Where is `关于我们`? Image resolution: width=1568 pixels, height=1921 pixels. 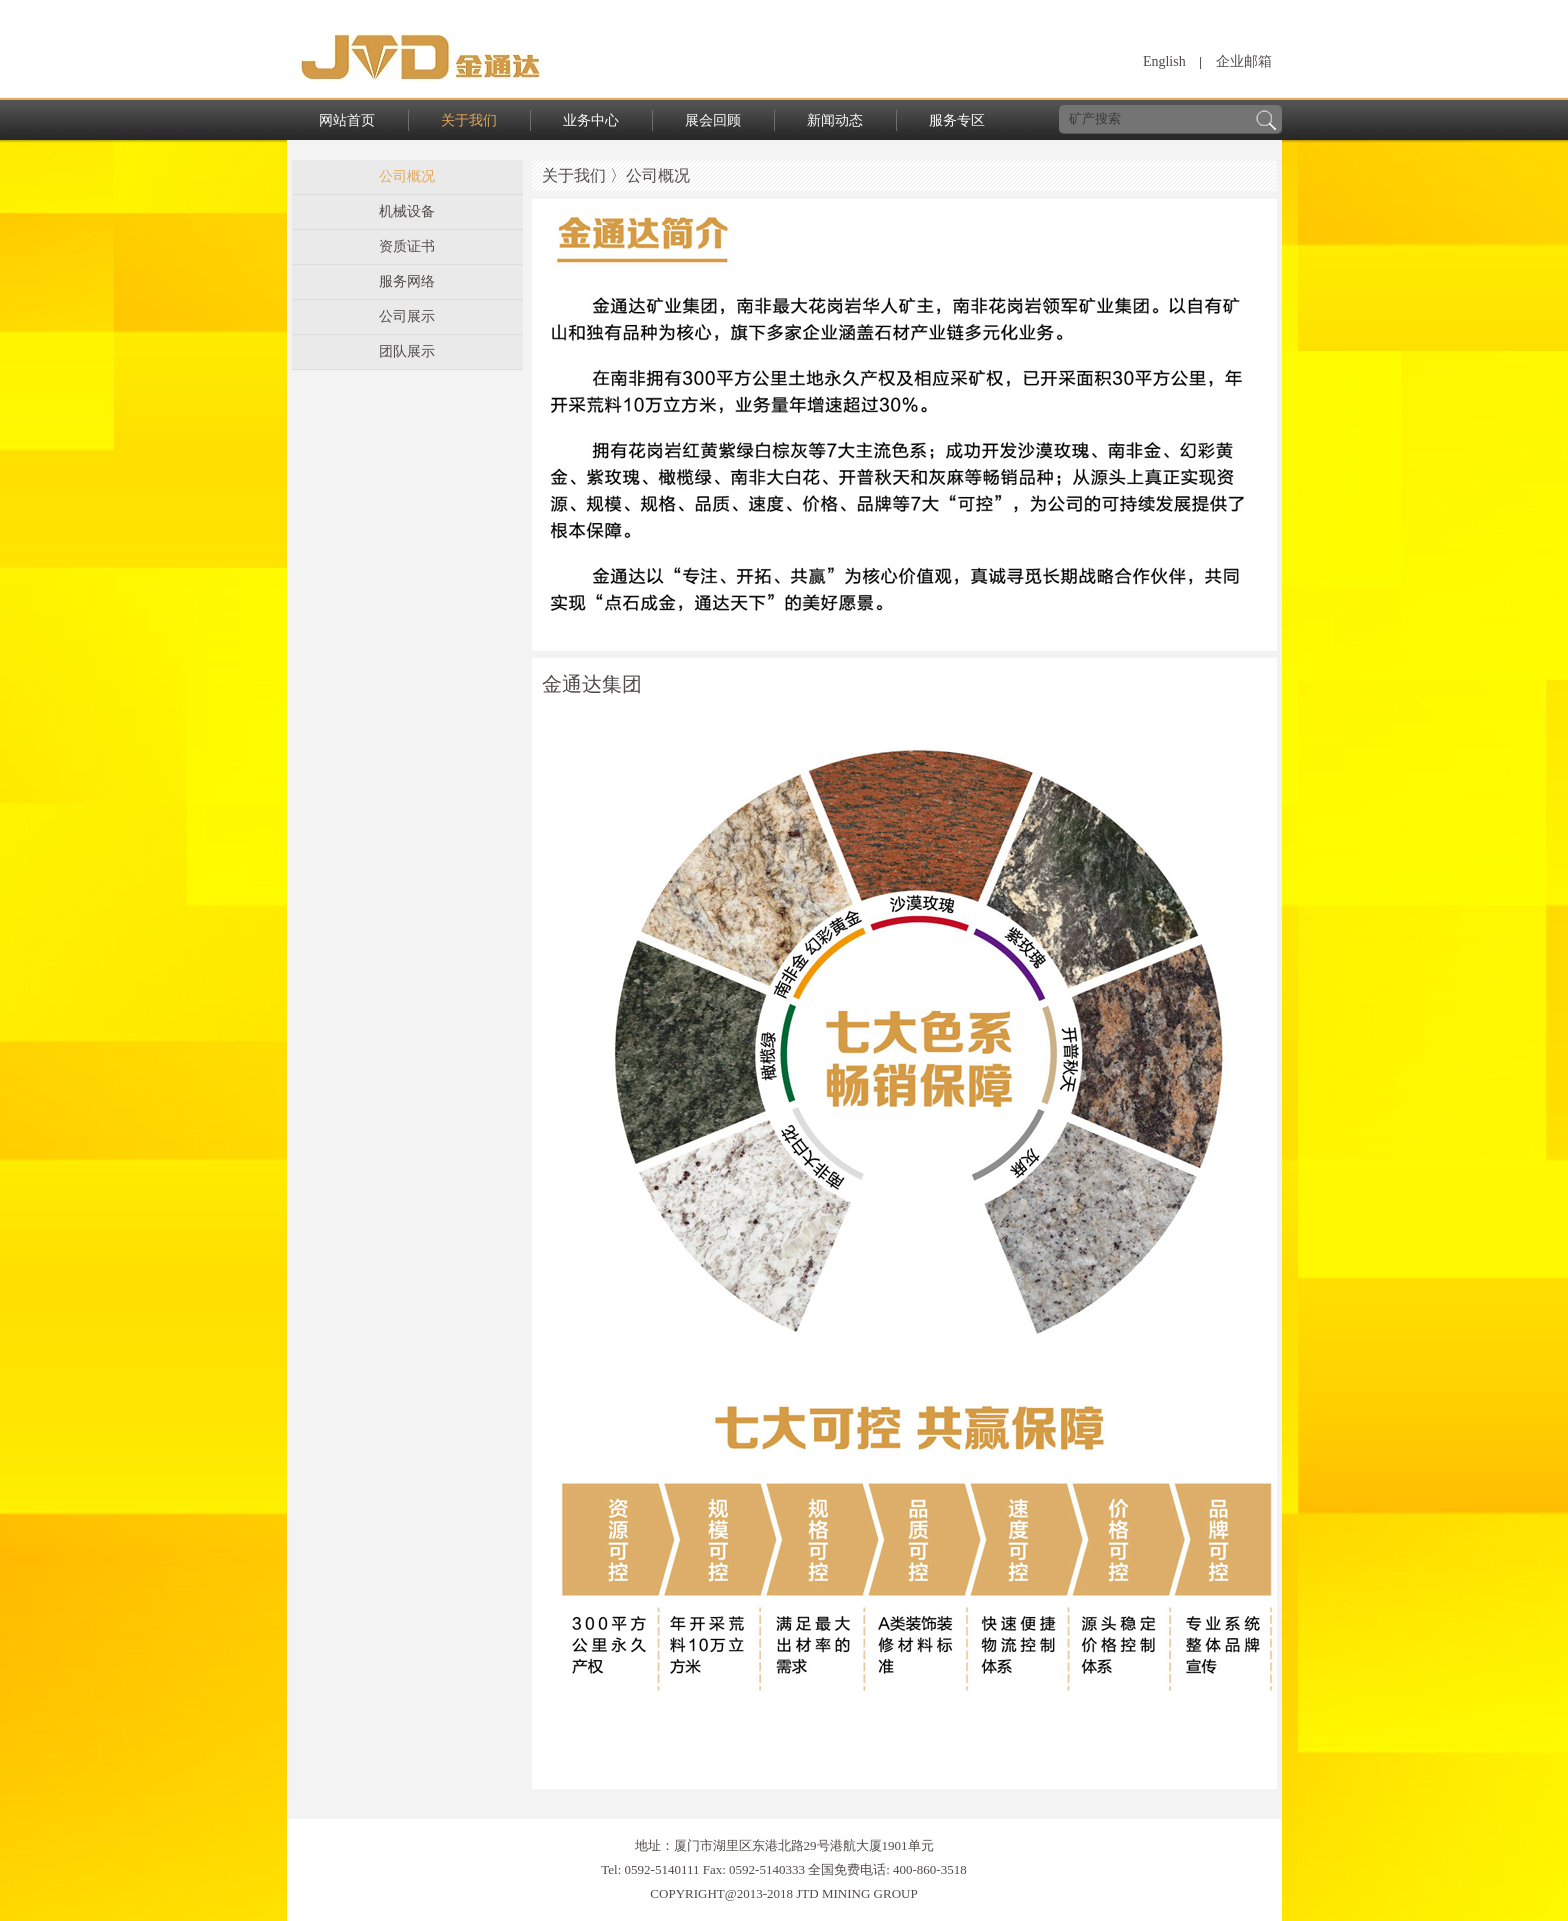 关于我们 is located at coordinates (469, 120).